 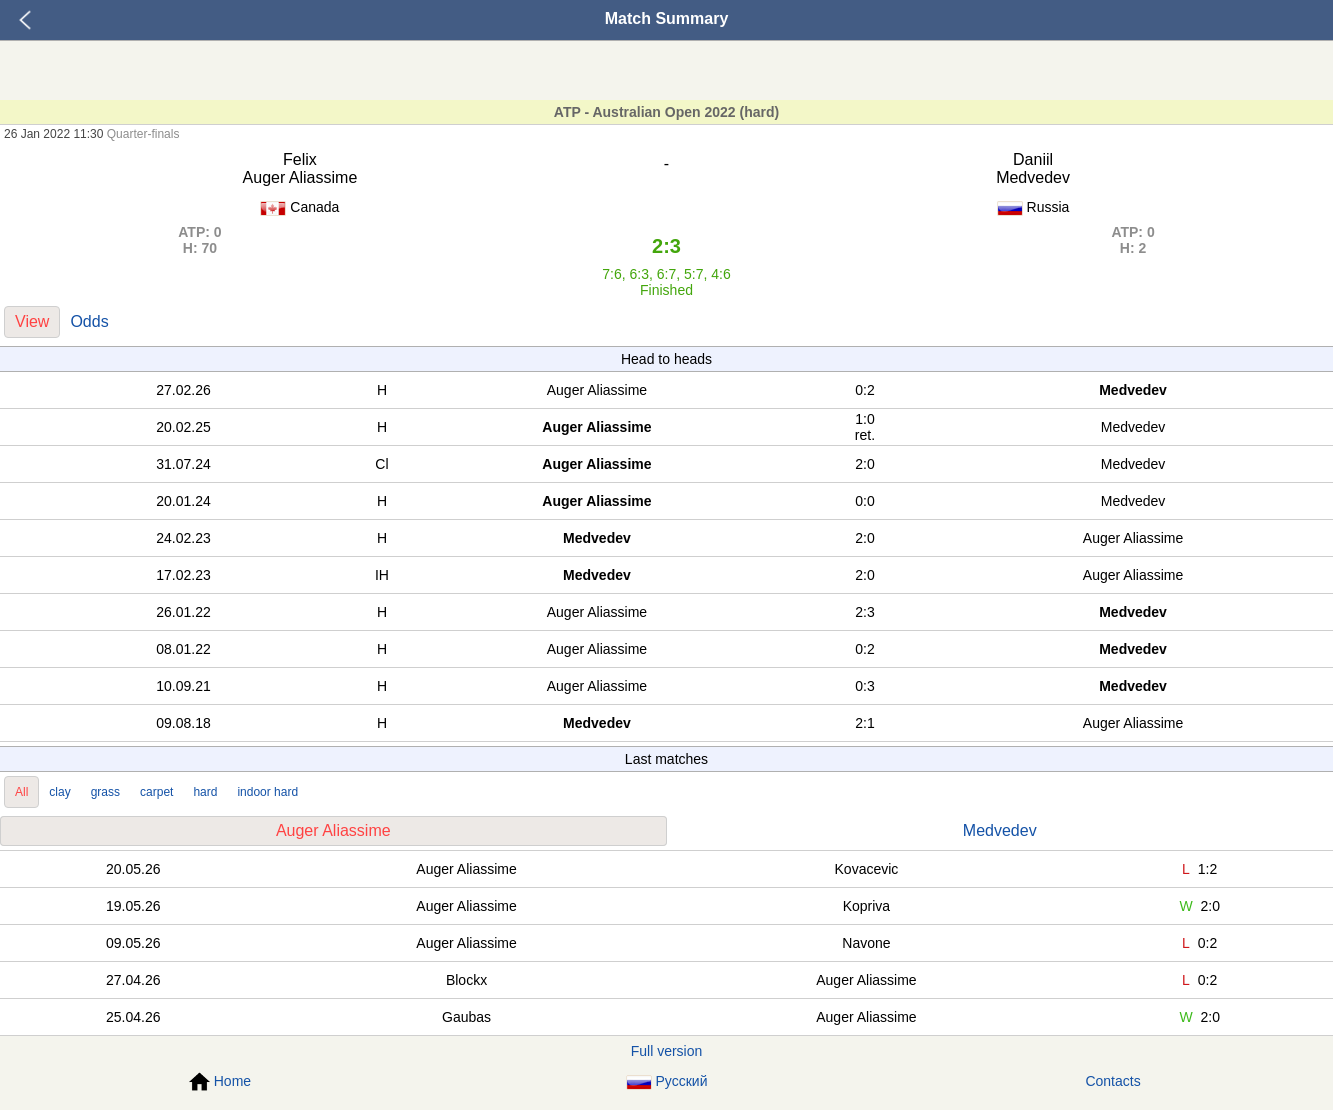 What do you see at coordinates (105, 792) in the screenshot?
I see `grass` at bounding box center [105, 792].